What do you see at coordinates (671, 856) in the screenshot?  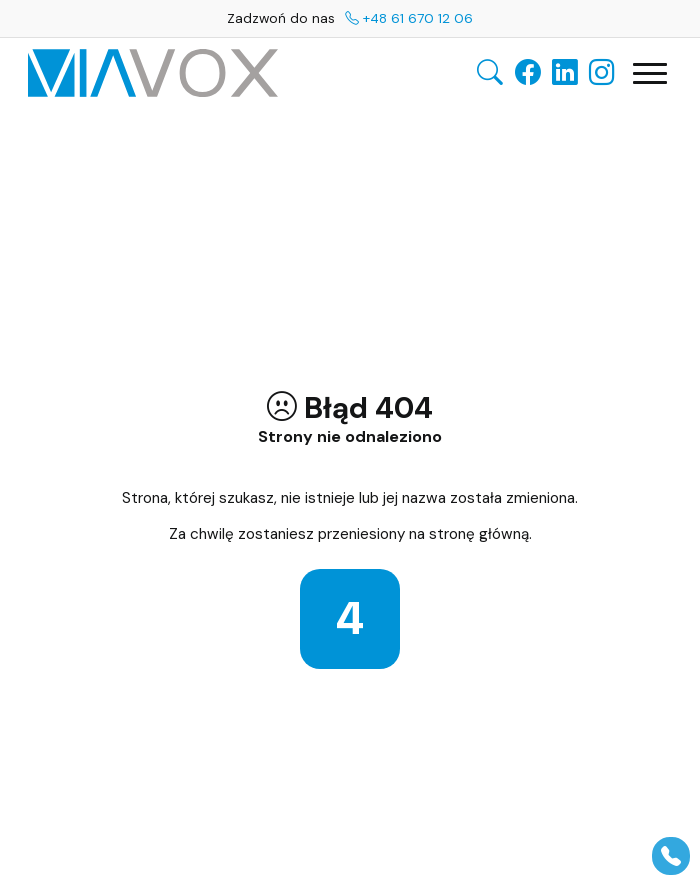 I see `[Pokaż panel]` at bounding box center [671, 856].